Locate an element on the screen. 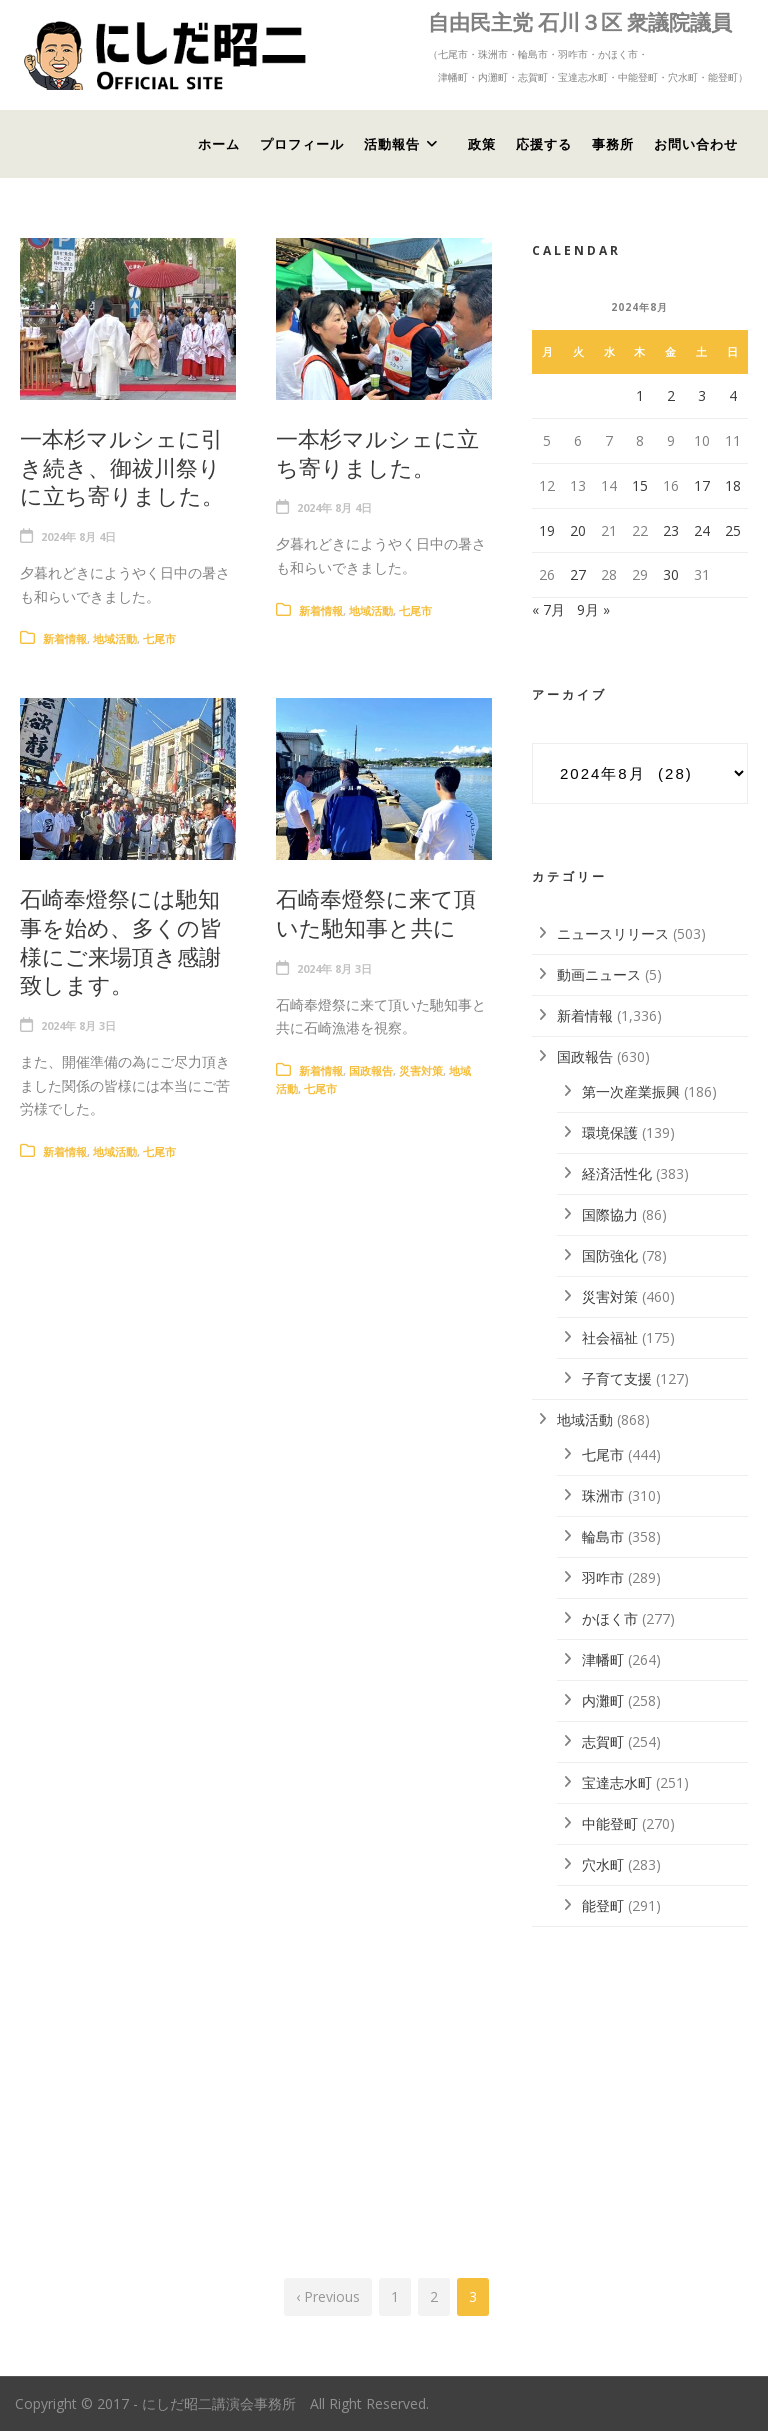  政策 is located at coordinates (482, 144).